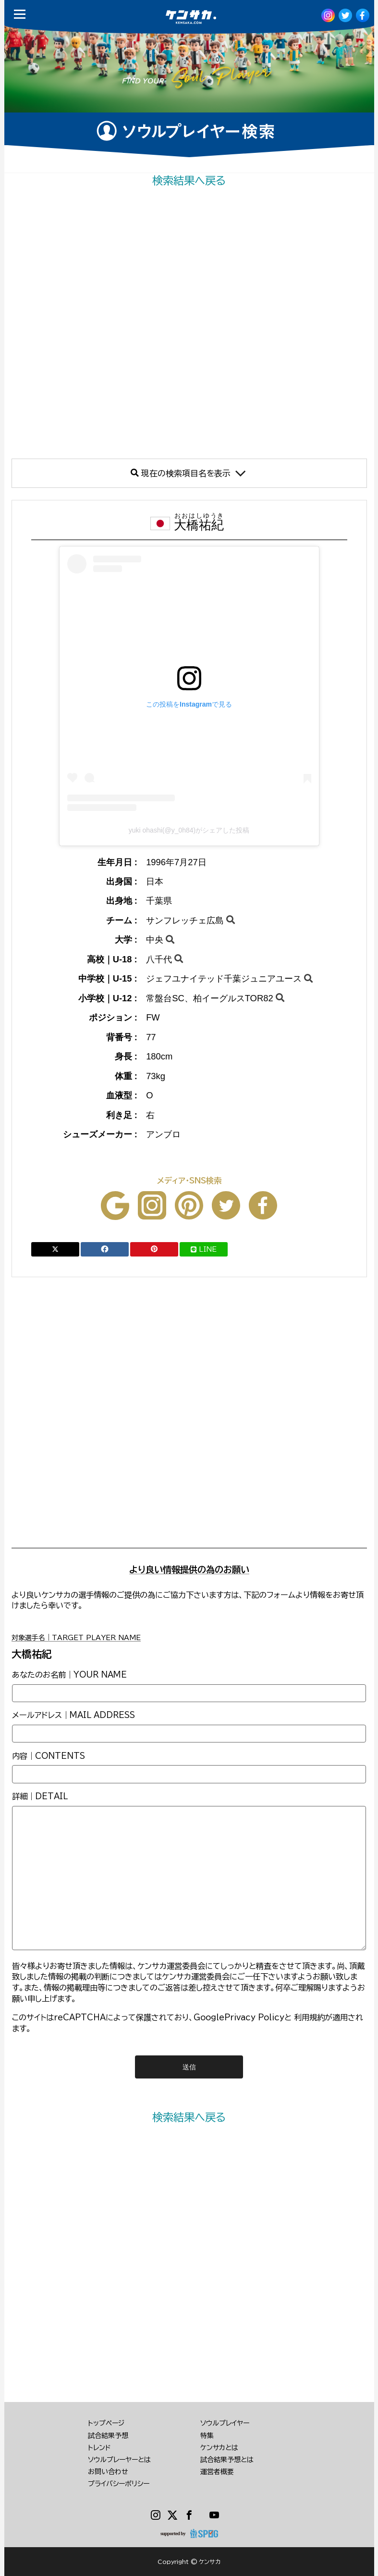 The width and height of the screenshot is (378, 2576). I want to click on ソウルプレーヤーとは, so click(119, 2459).